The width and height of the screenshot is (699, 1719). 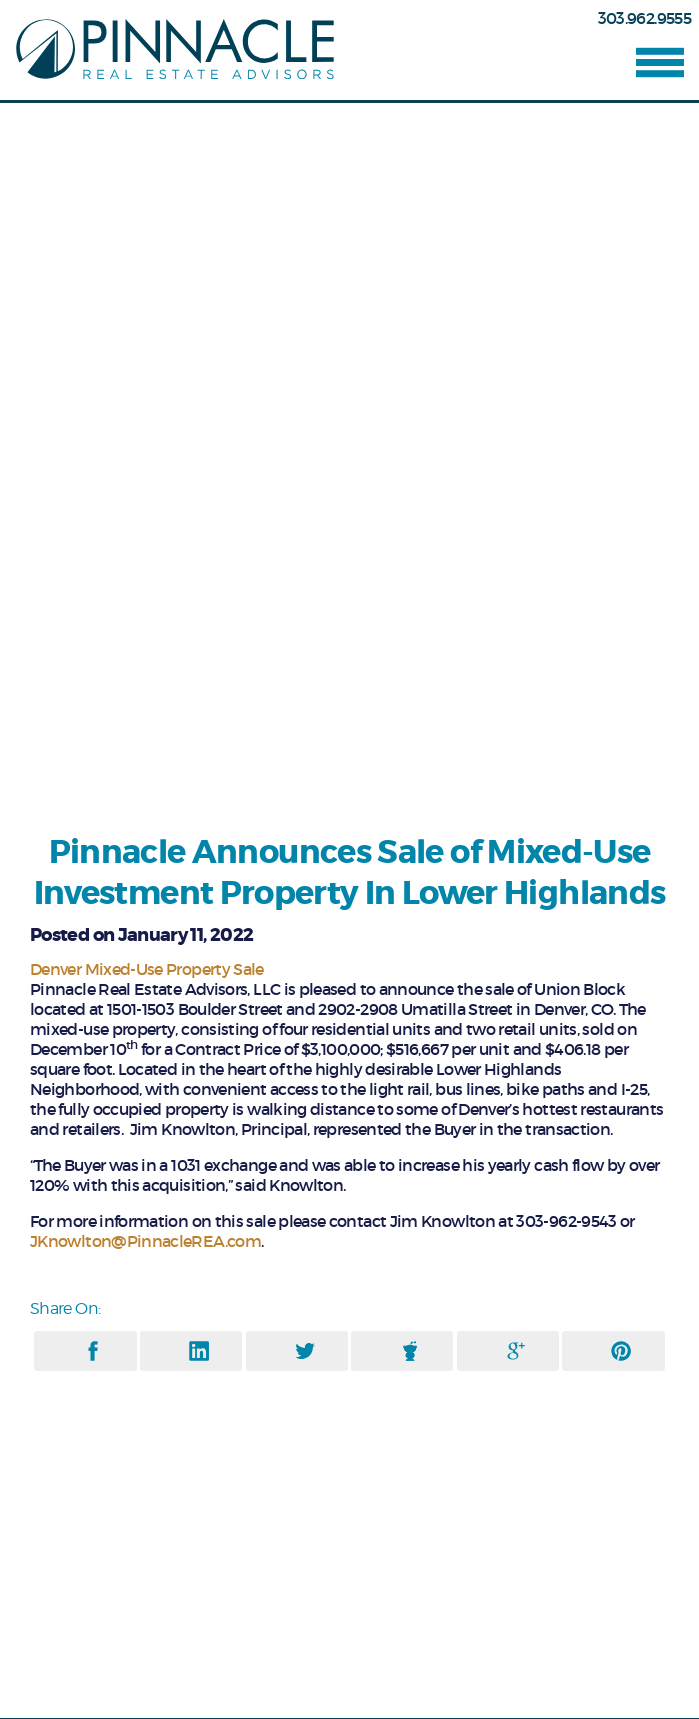 What do you see at coordinates (147, 969) in the screenshot?
I see `Denver Mixed-Use Property Sale` at bounding box center [147, 969].